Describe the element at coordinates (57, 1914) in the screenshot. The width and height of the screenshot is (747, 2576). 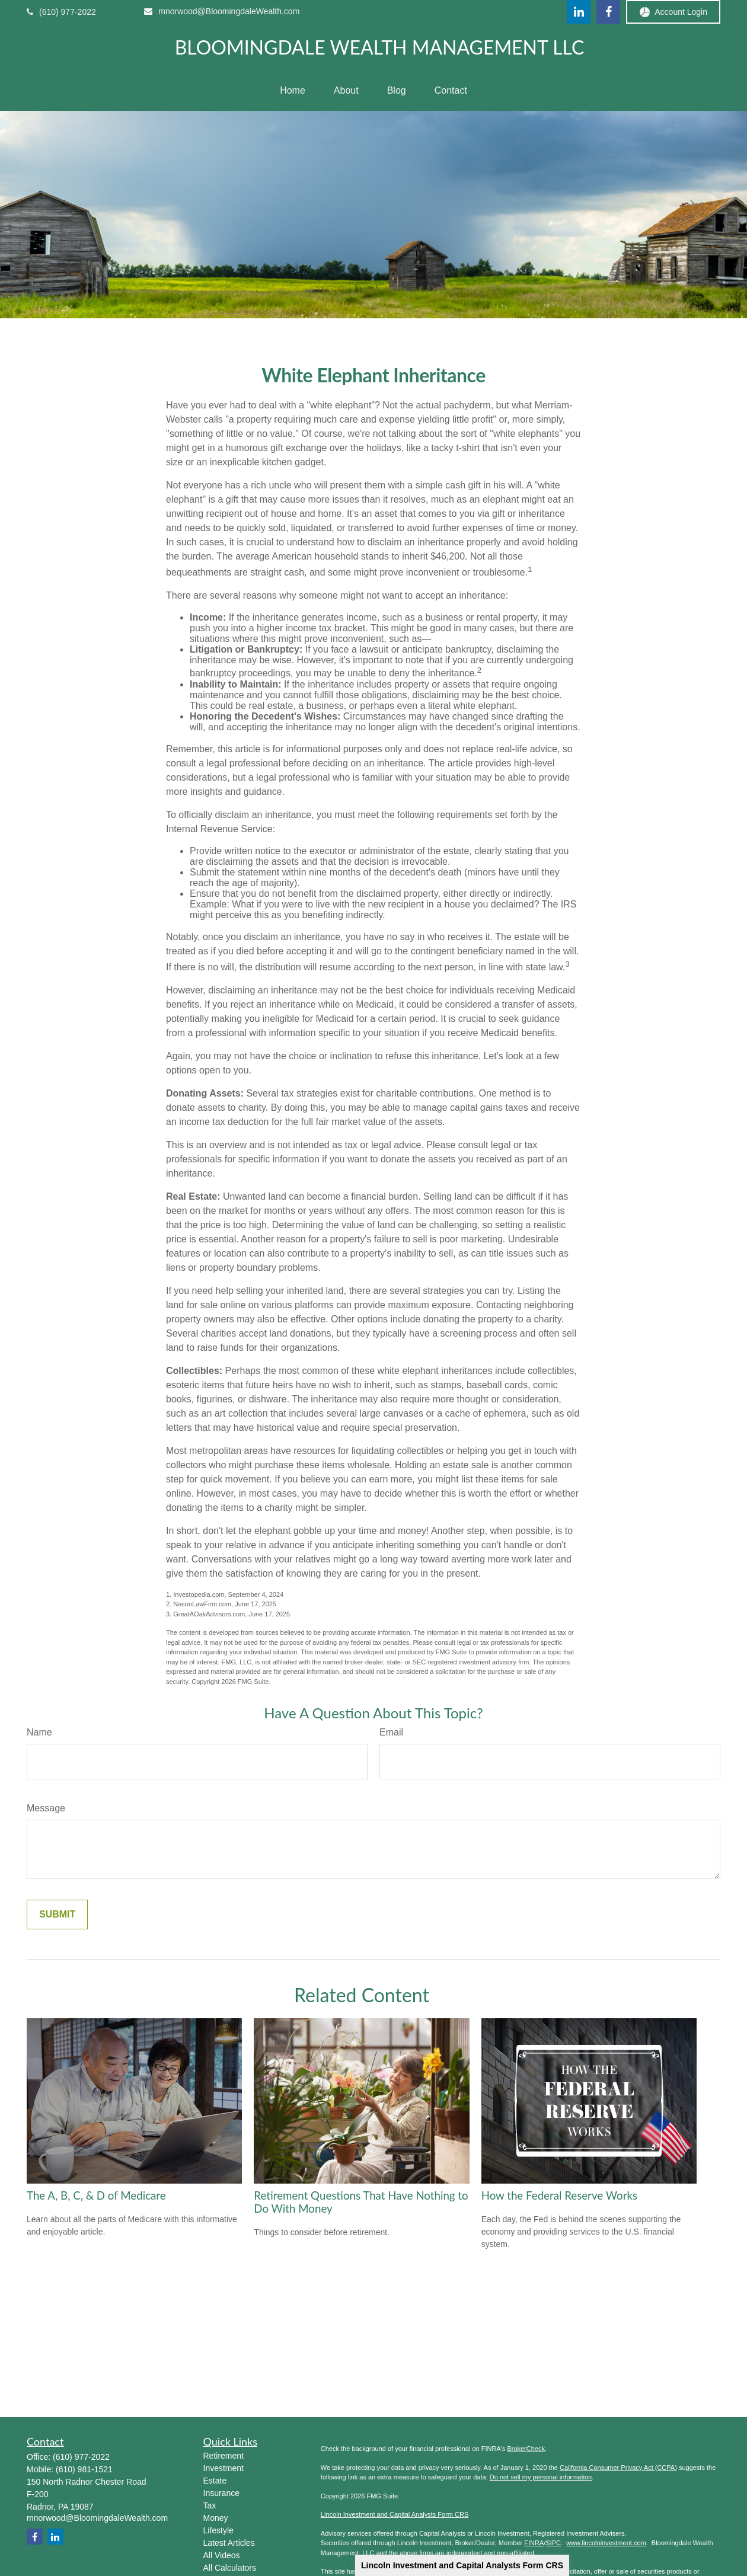
I see `[Submit form]` at that location.